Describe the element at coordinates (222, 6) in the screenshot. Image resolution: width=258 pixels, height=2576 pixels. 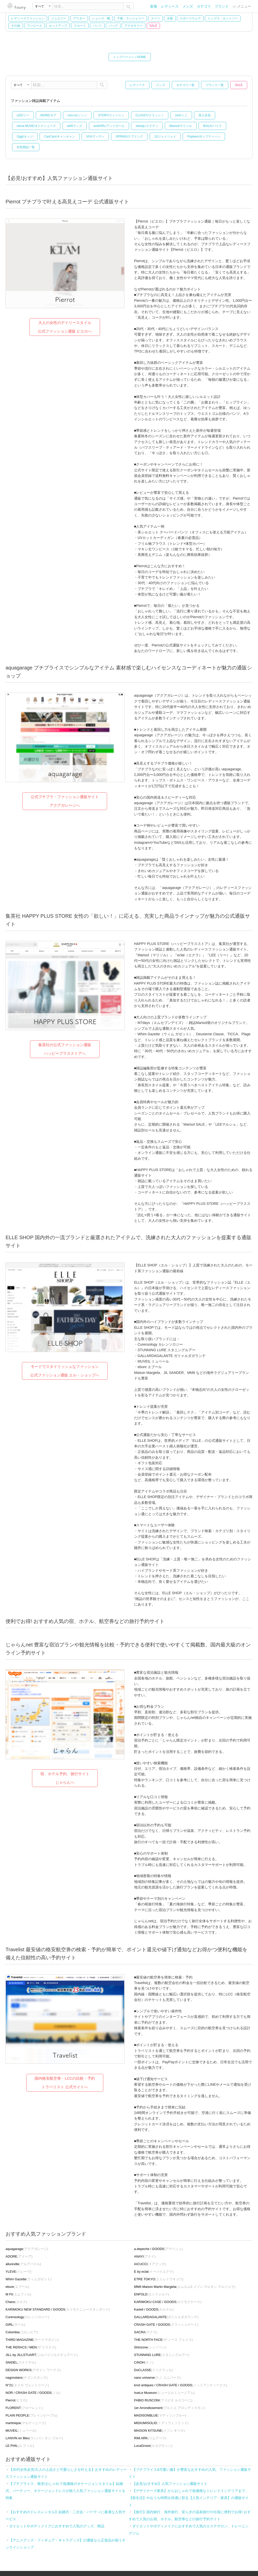
I see `ブランド` at that location.